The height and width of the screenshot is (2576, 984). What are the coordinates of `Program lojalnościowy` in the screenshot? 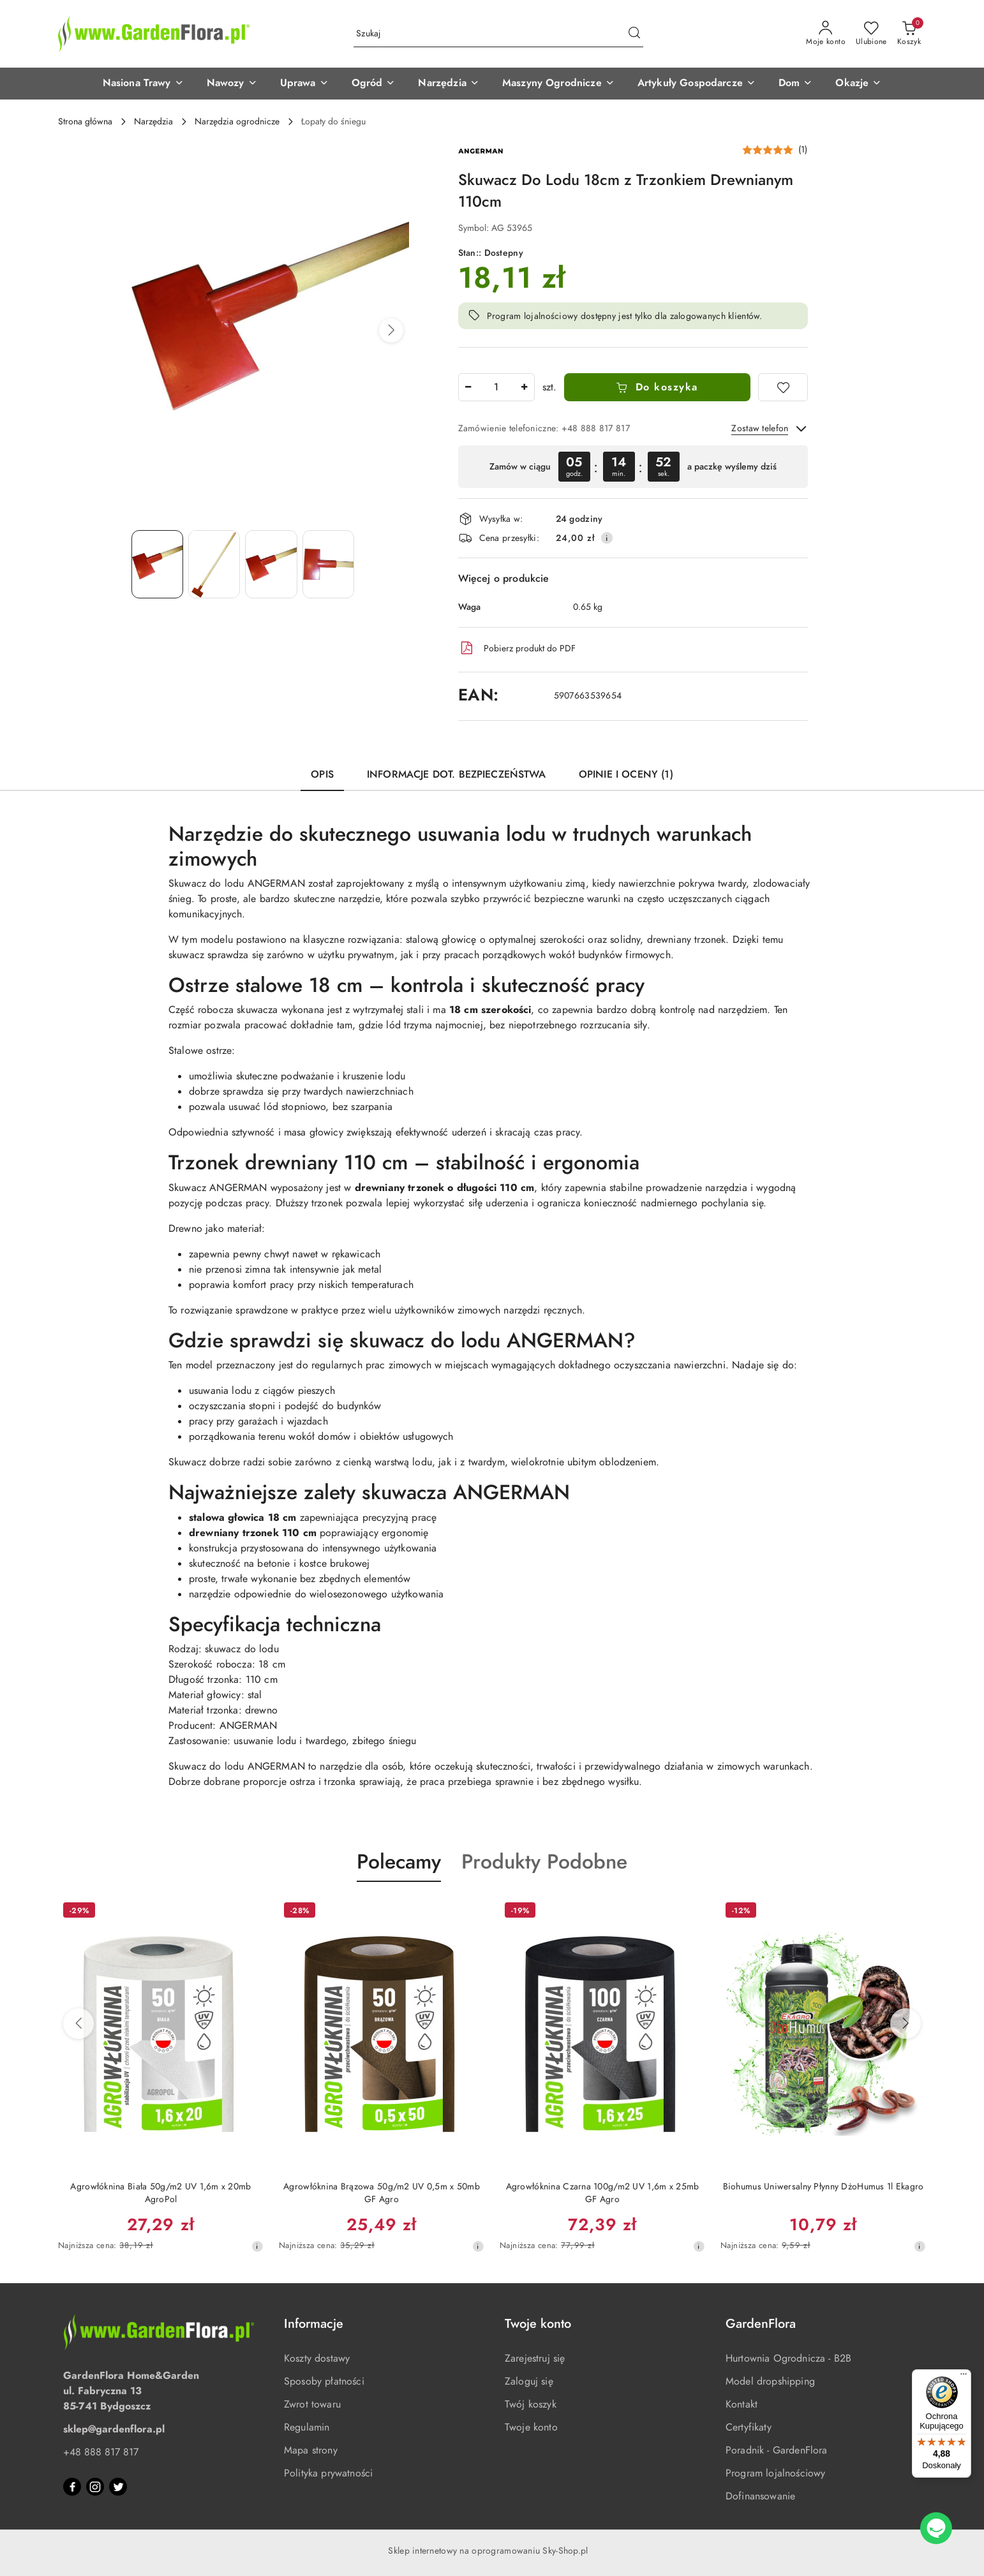 It's located at (775, 2473).